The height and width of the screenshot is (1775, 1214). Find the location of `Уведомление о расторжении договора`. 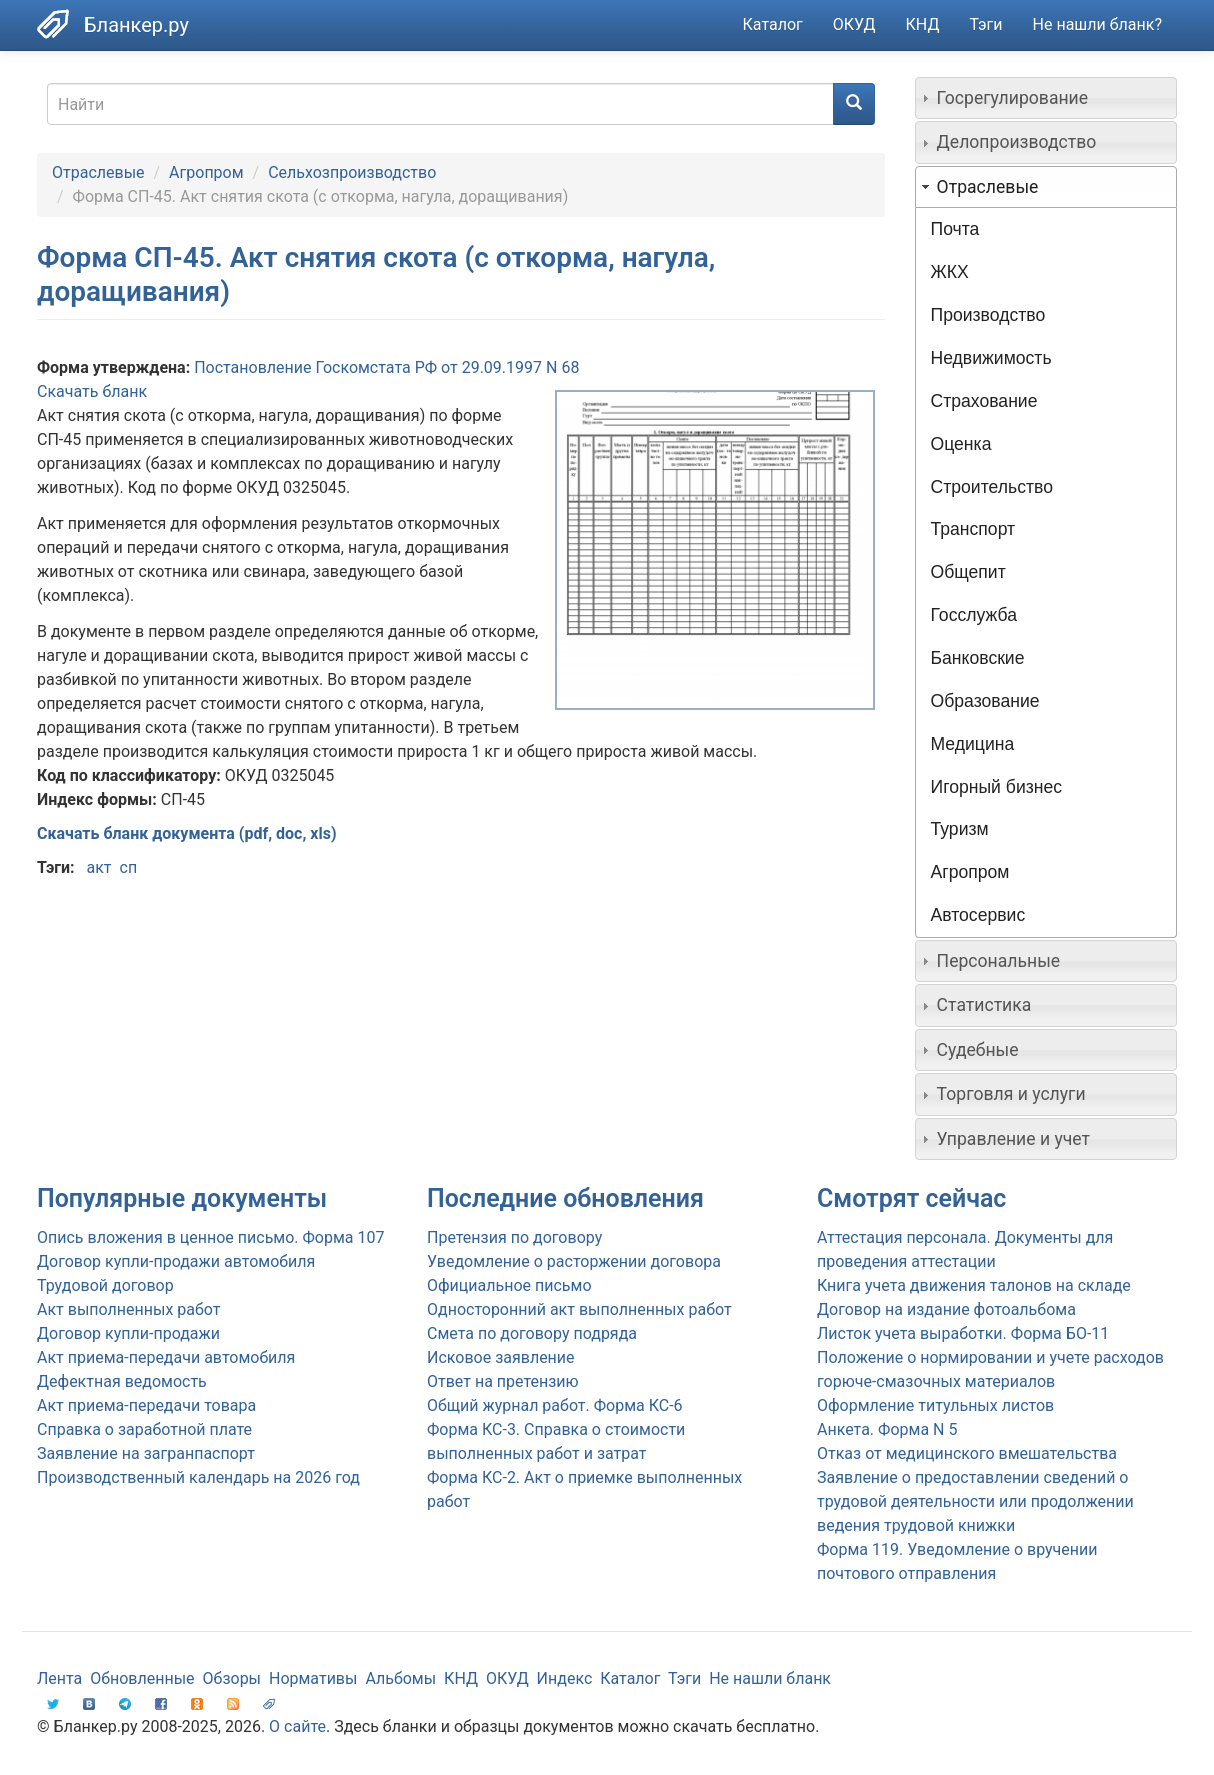

Уведомление о расторжении договора is located at coordinates (574, 1261).